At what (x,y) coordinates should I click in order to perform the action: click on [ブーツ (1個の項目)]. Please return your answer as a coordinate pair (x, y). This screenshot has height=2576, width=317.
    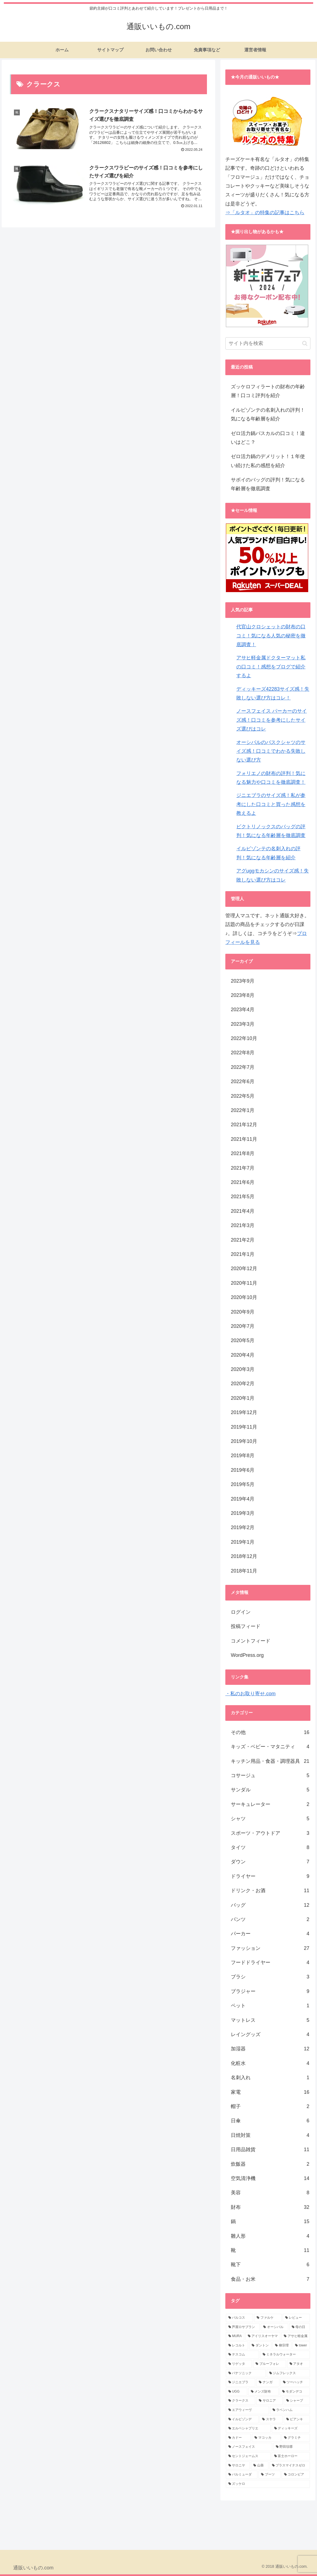
    Looking at the image, I should click on (269, 2475).